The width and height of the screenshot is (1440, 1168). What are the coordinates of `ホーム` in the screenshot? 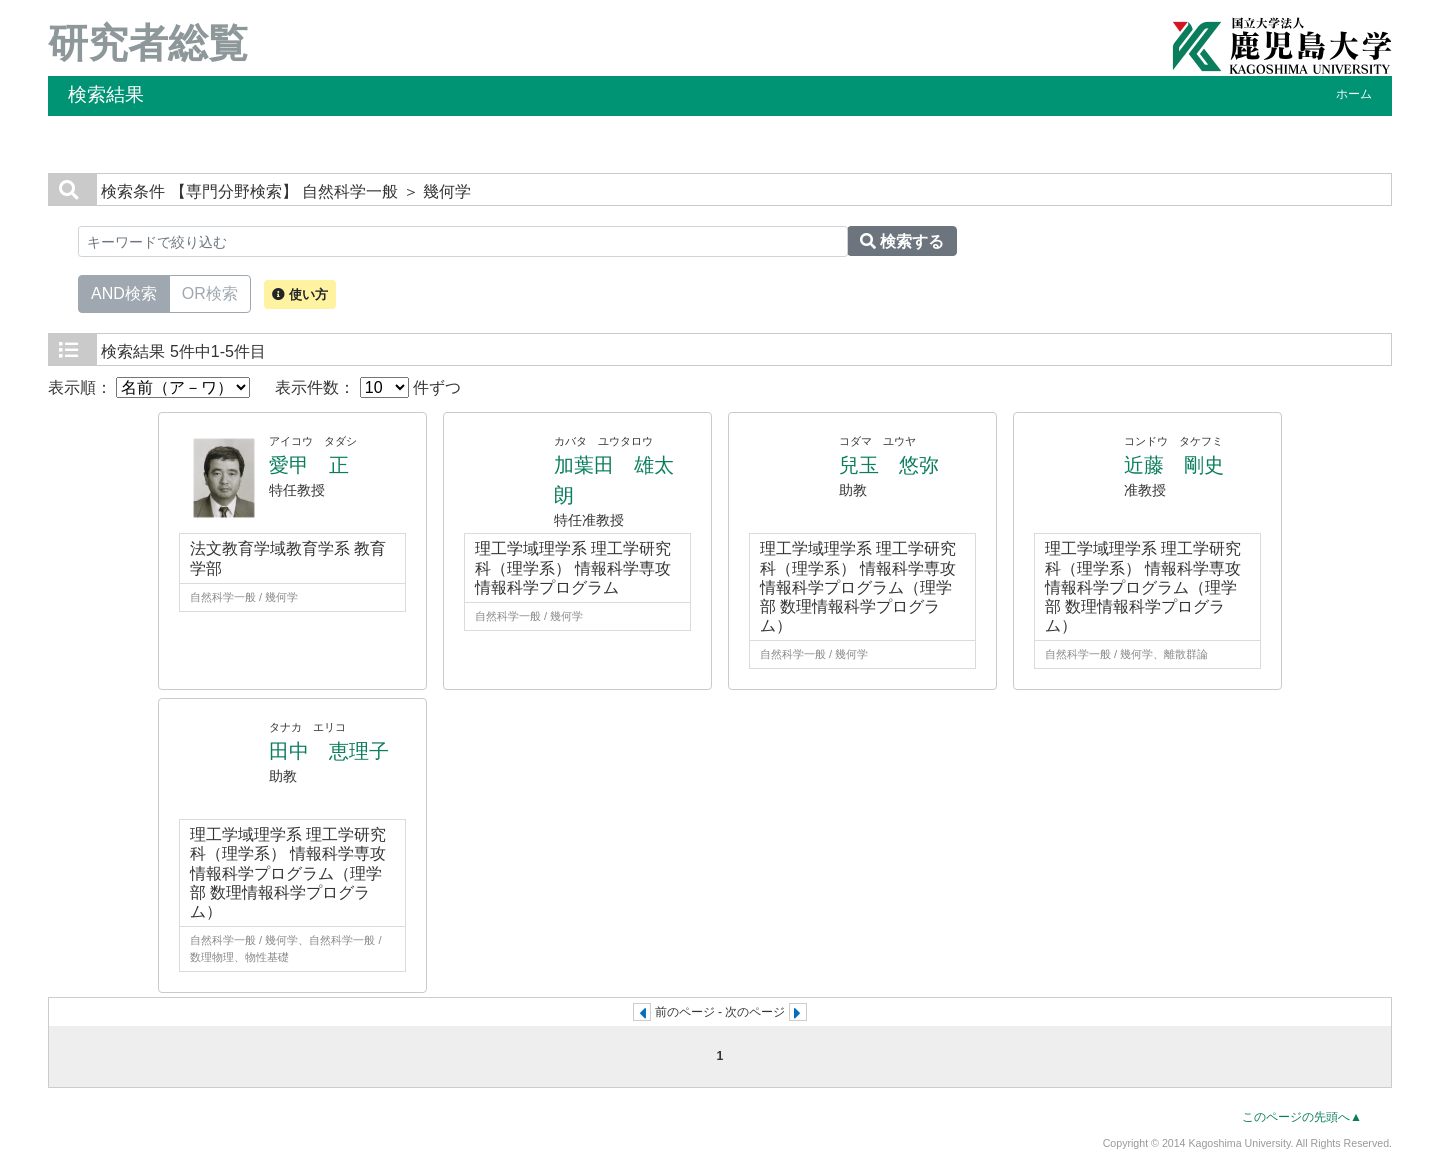 It's located at (1354, 94).